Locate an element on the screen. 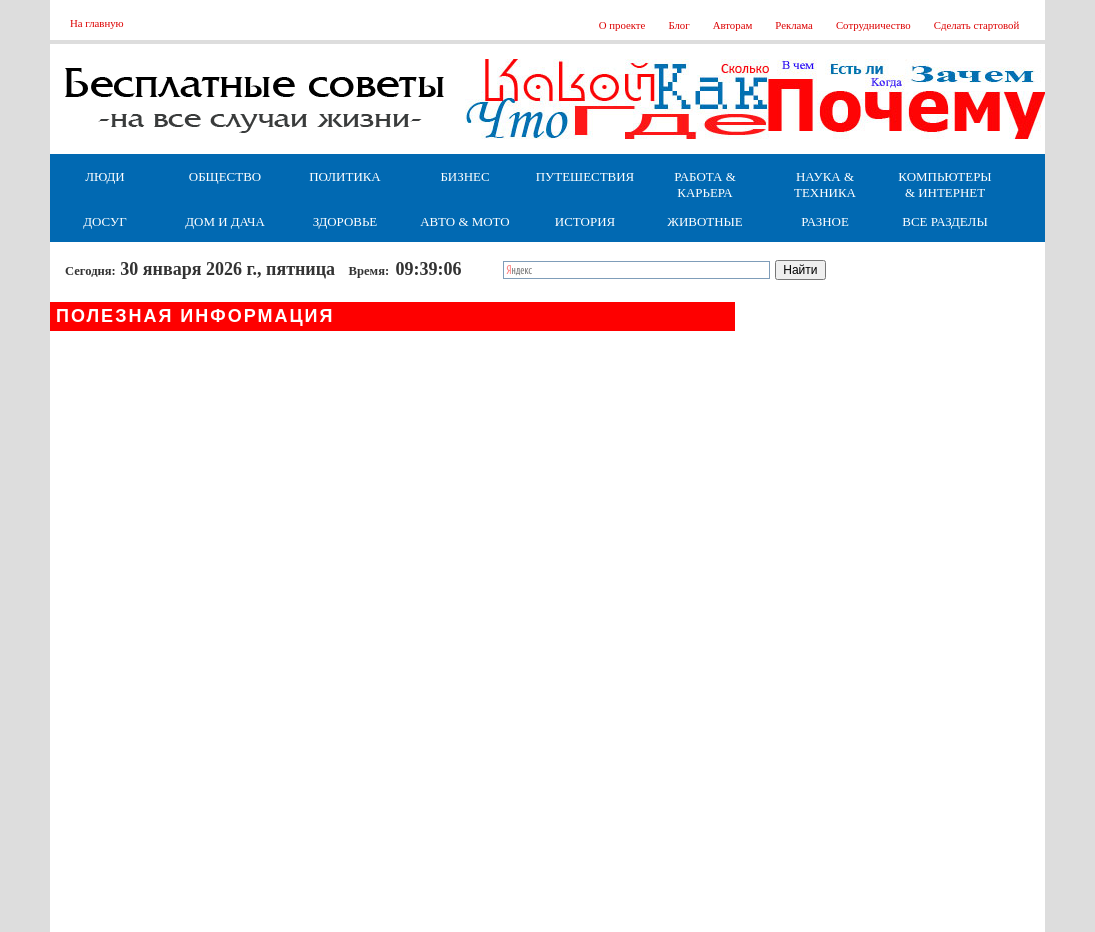 The width and height of the screenshot is (1095, 932). Бизнес is located at coordinates (464, 176).